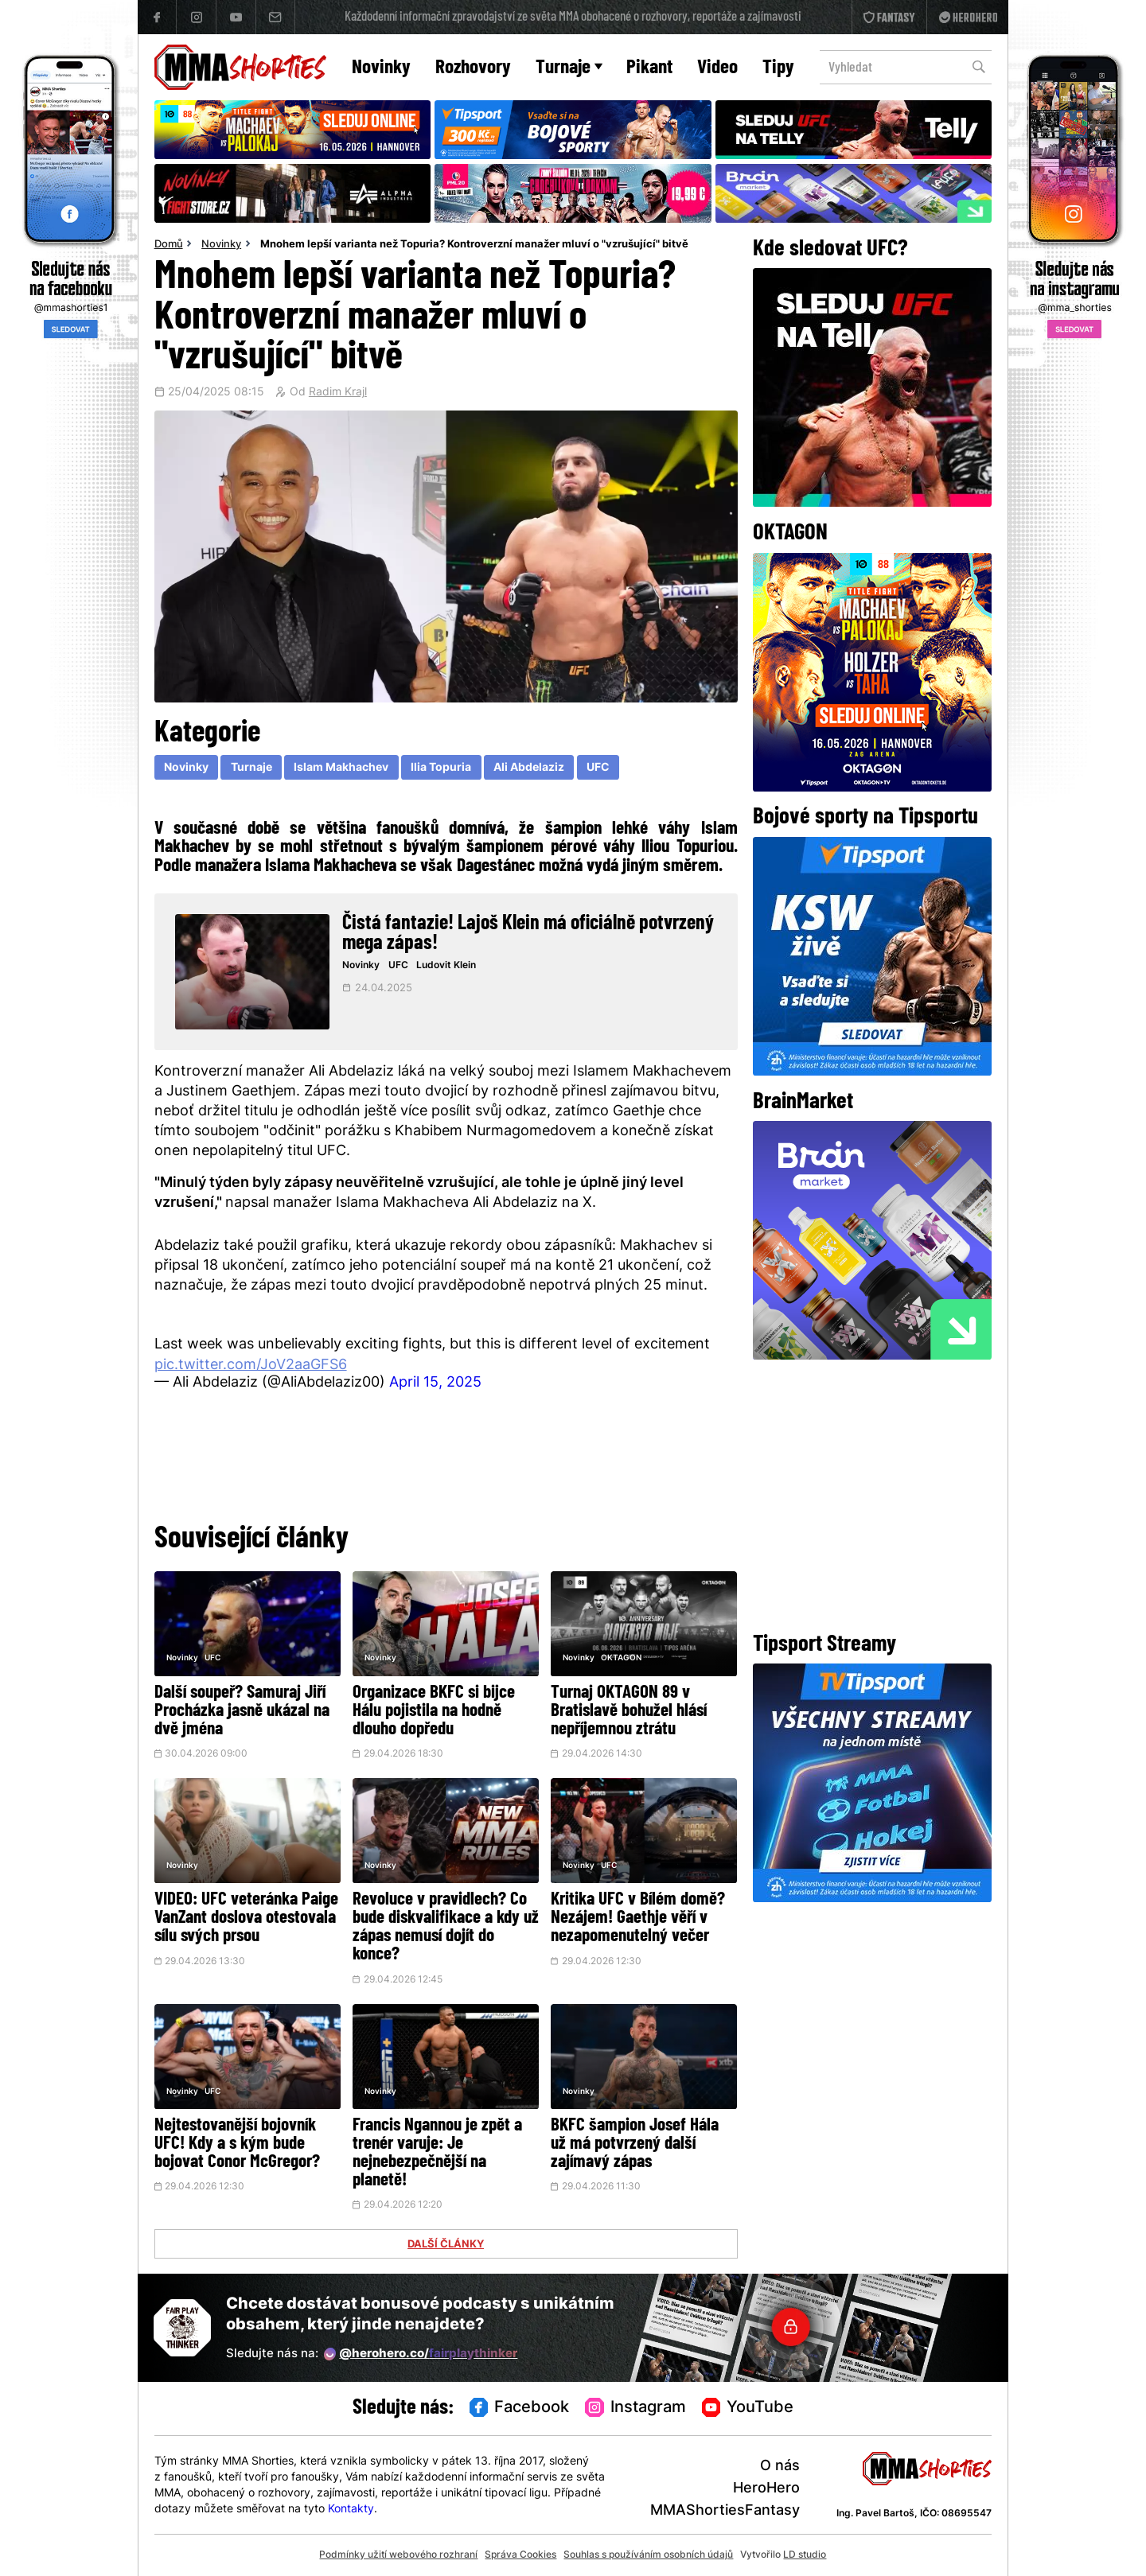  I want to click on Kritika UFC v Bílém domě? Nezájem! Gaethje věří v nezapomenutelný večer, so click(638, 1918).